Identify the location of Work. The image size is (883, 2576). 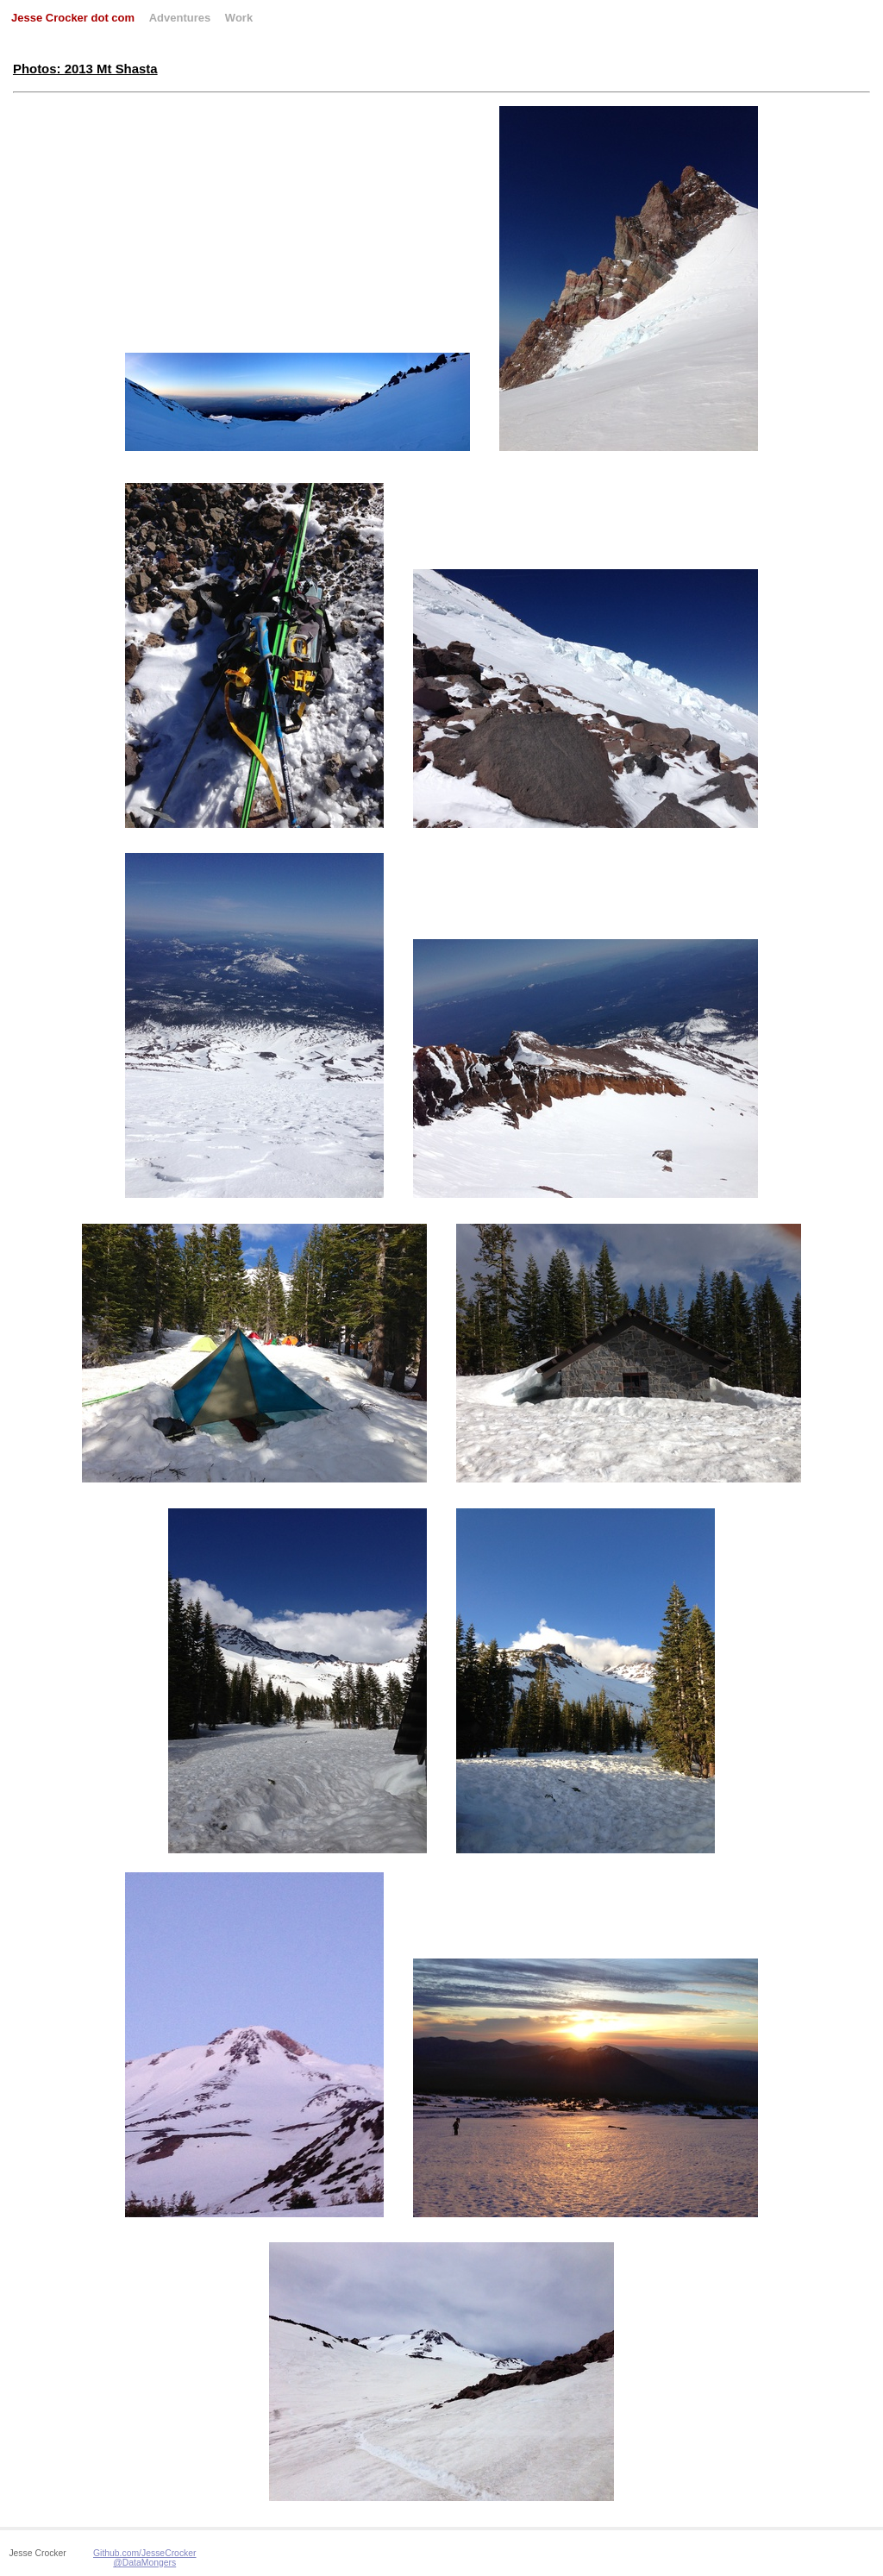
(239, 17).